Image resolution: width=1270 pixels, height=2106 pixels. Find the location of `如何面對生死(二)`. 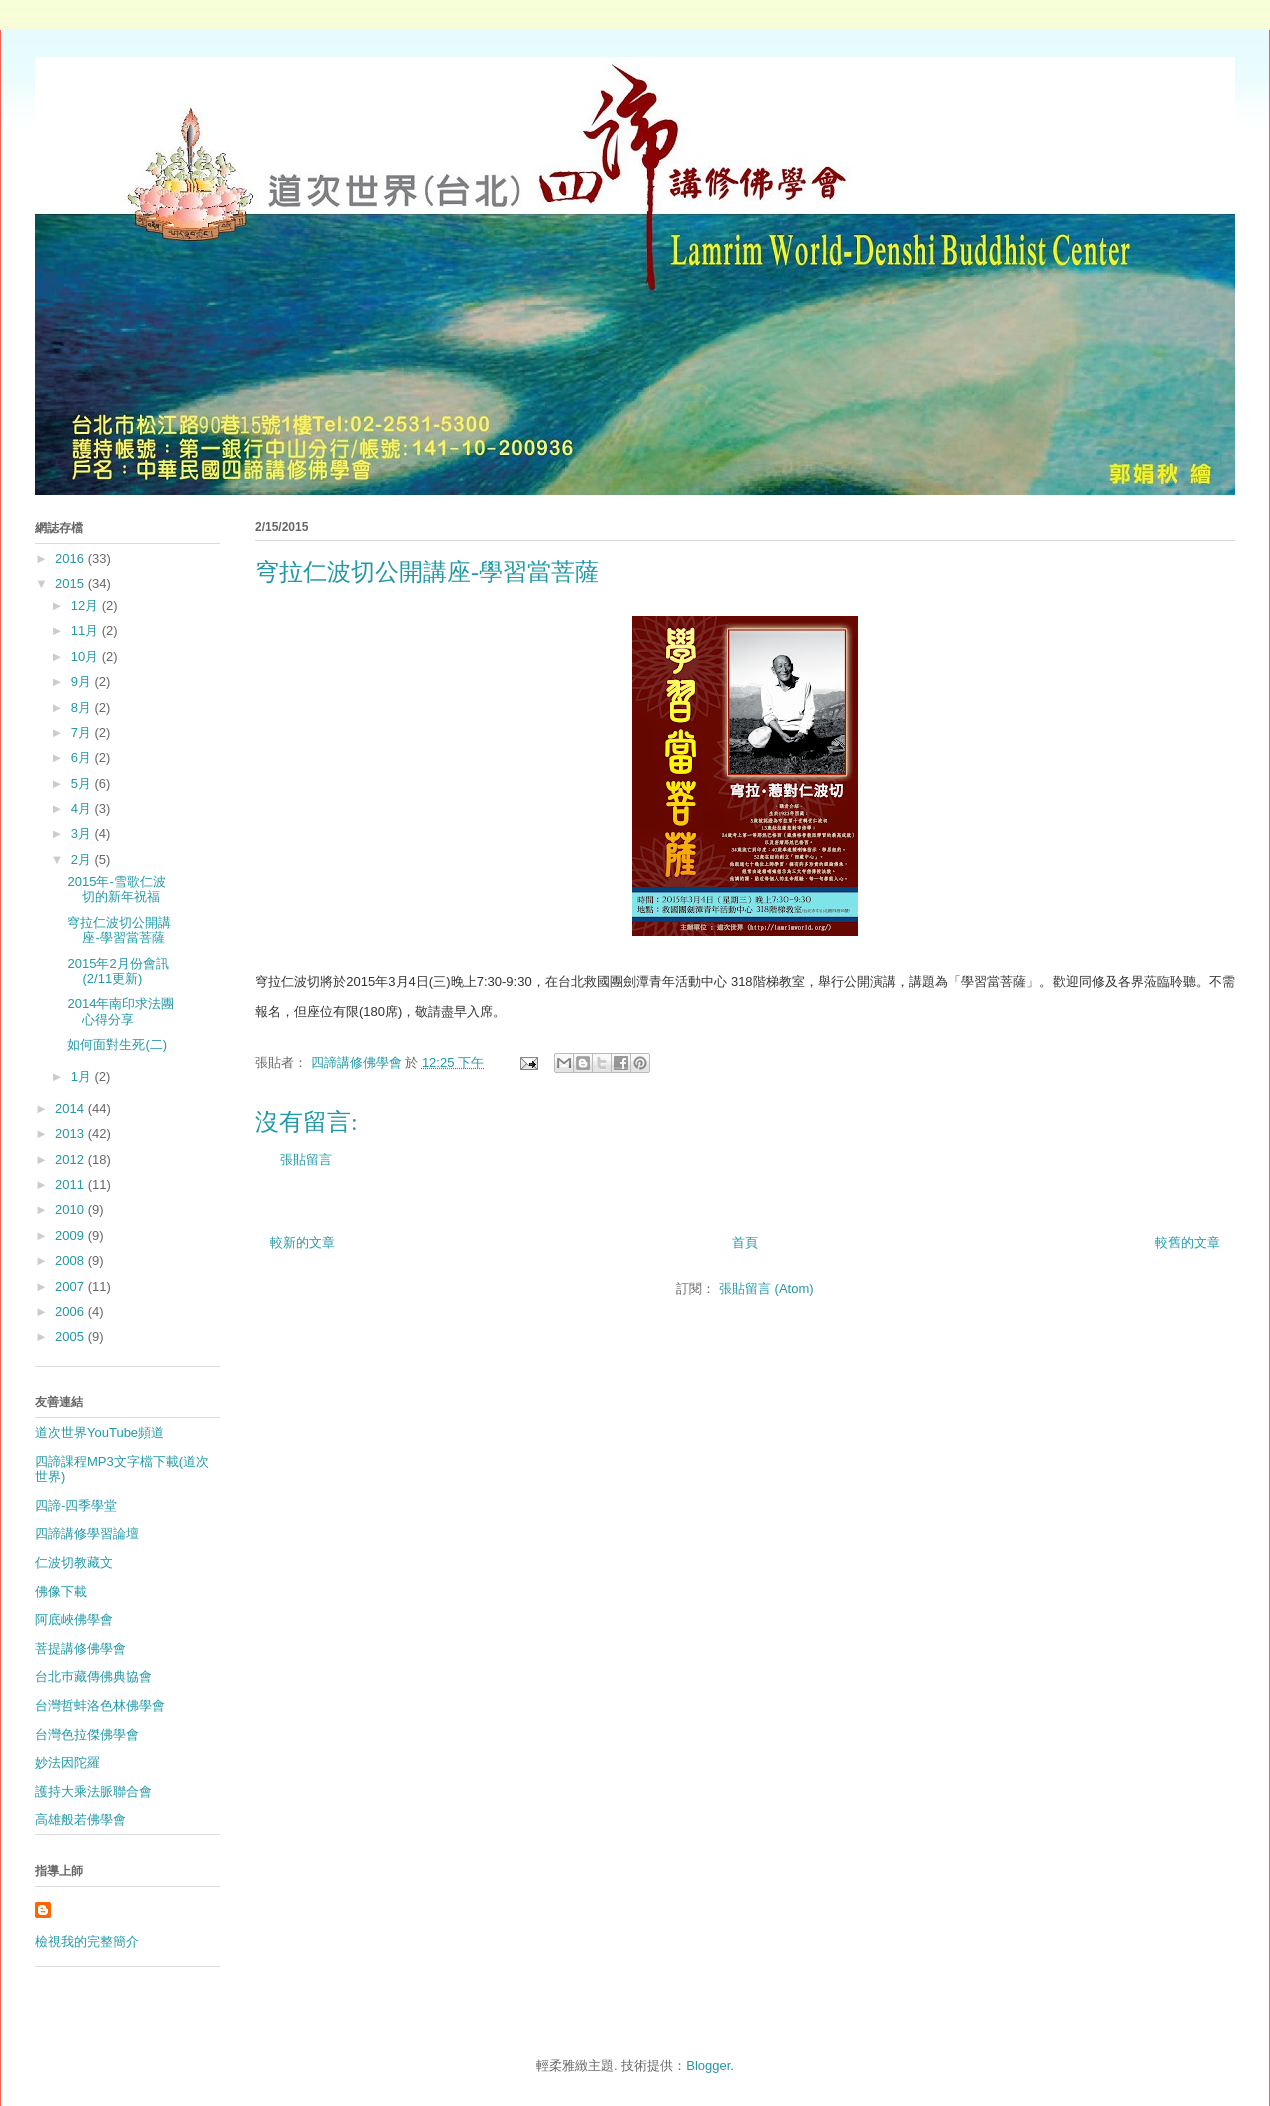

如何面對生死(二) is located at coordinates (117, 1044).